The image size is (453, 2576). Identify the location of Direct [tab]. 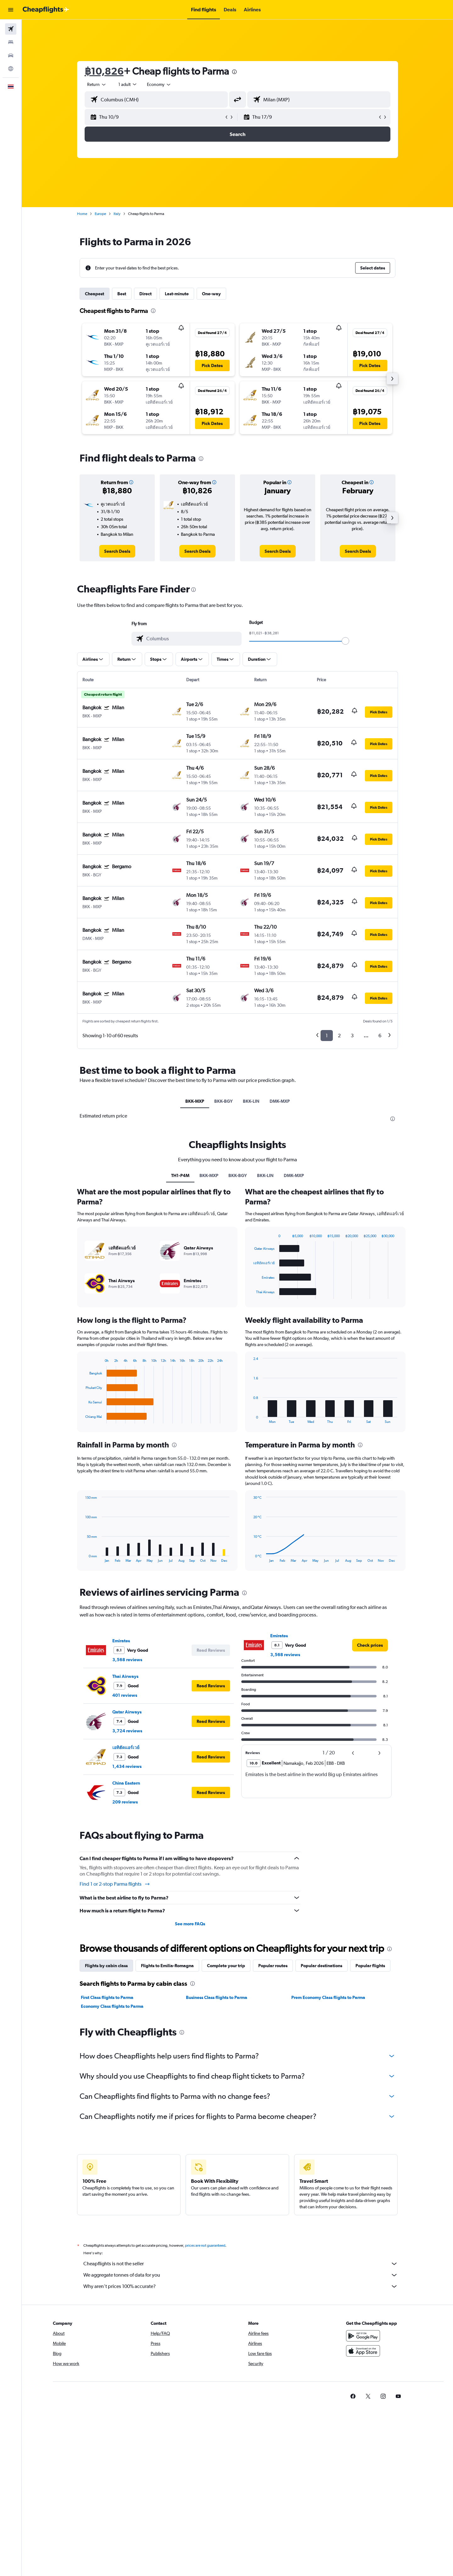
(145, 293).